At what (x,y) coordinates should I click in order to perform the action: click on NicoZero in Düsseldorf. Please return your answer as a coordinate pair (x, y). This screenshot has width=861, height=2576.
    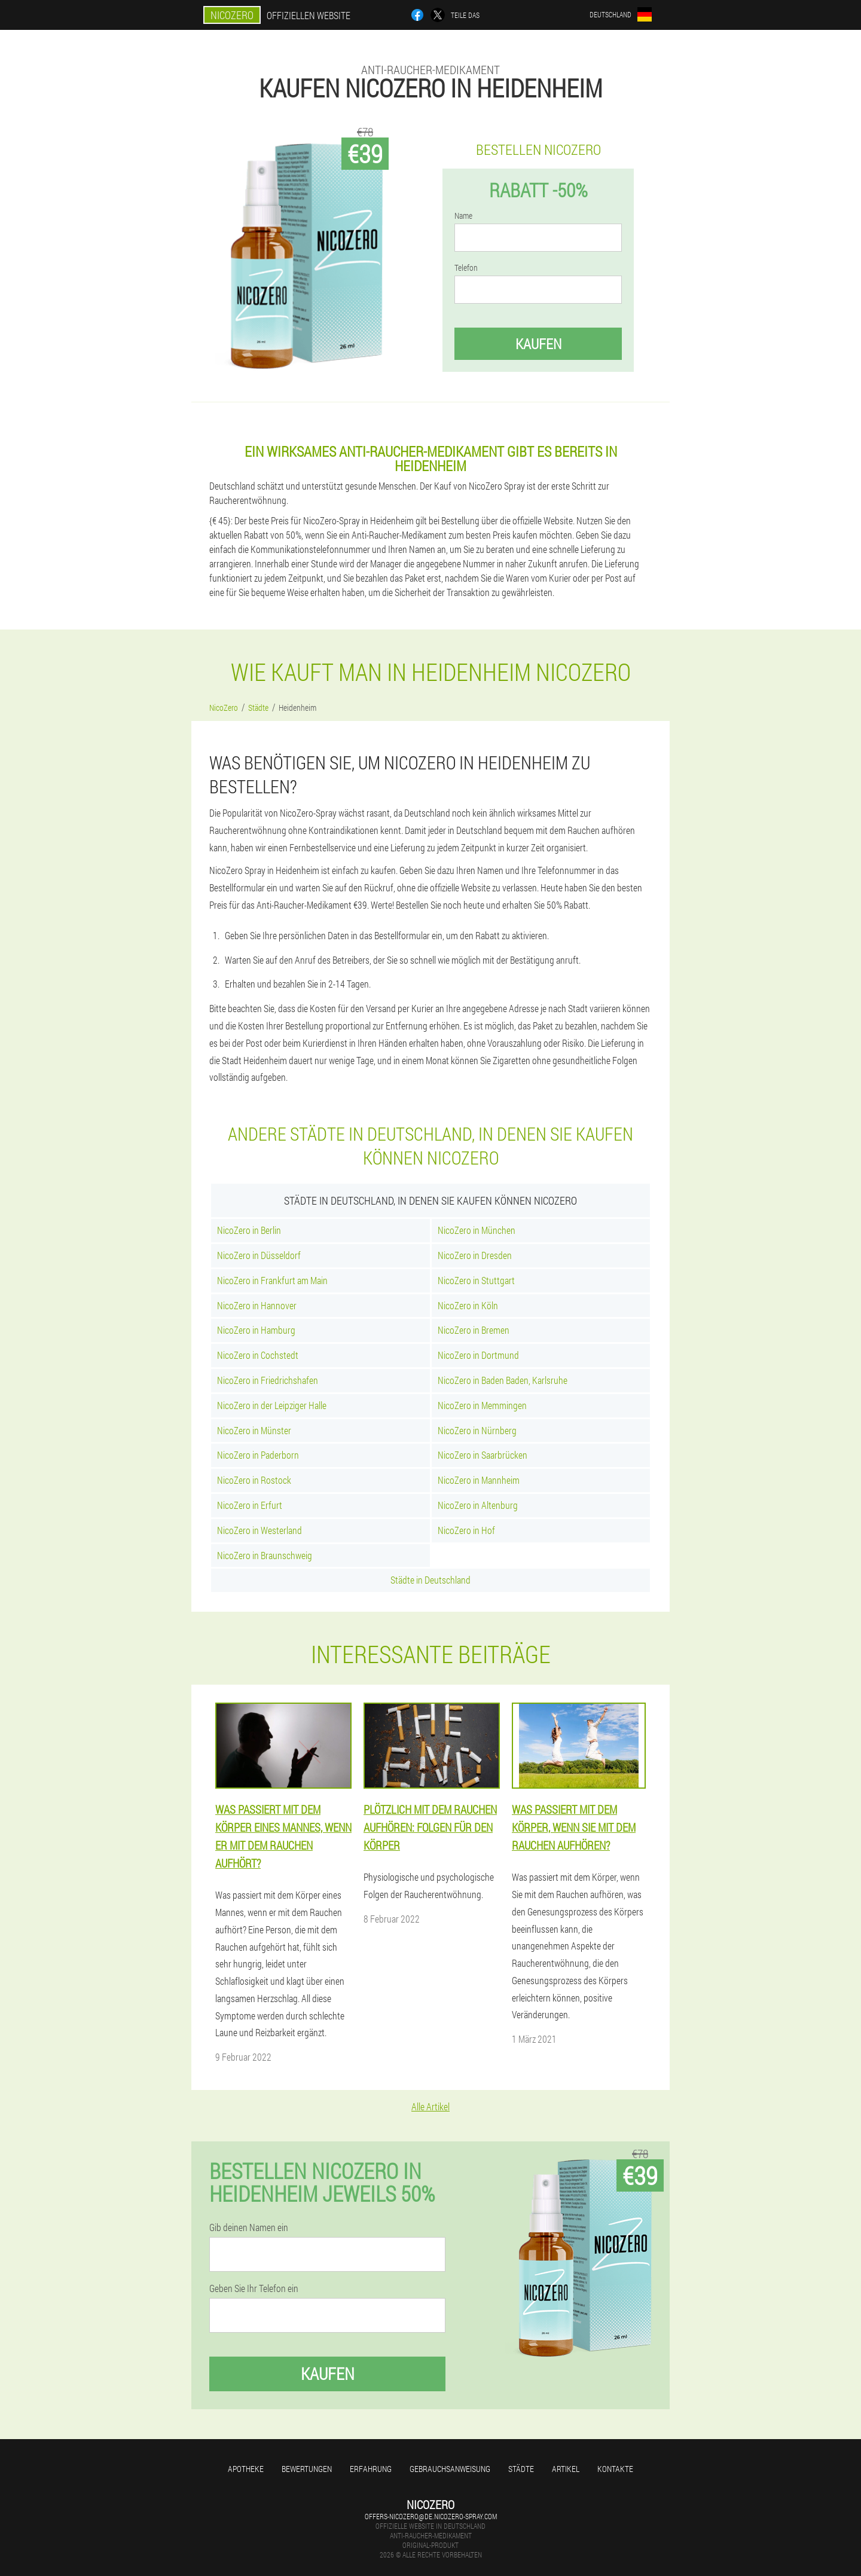
    Looking at the image, I should click on (259, 1255).